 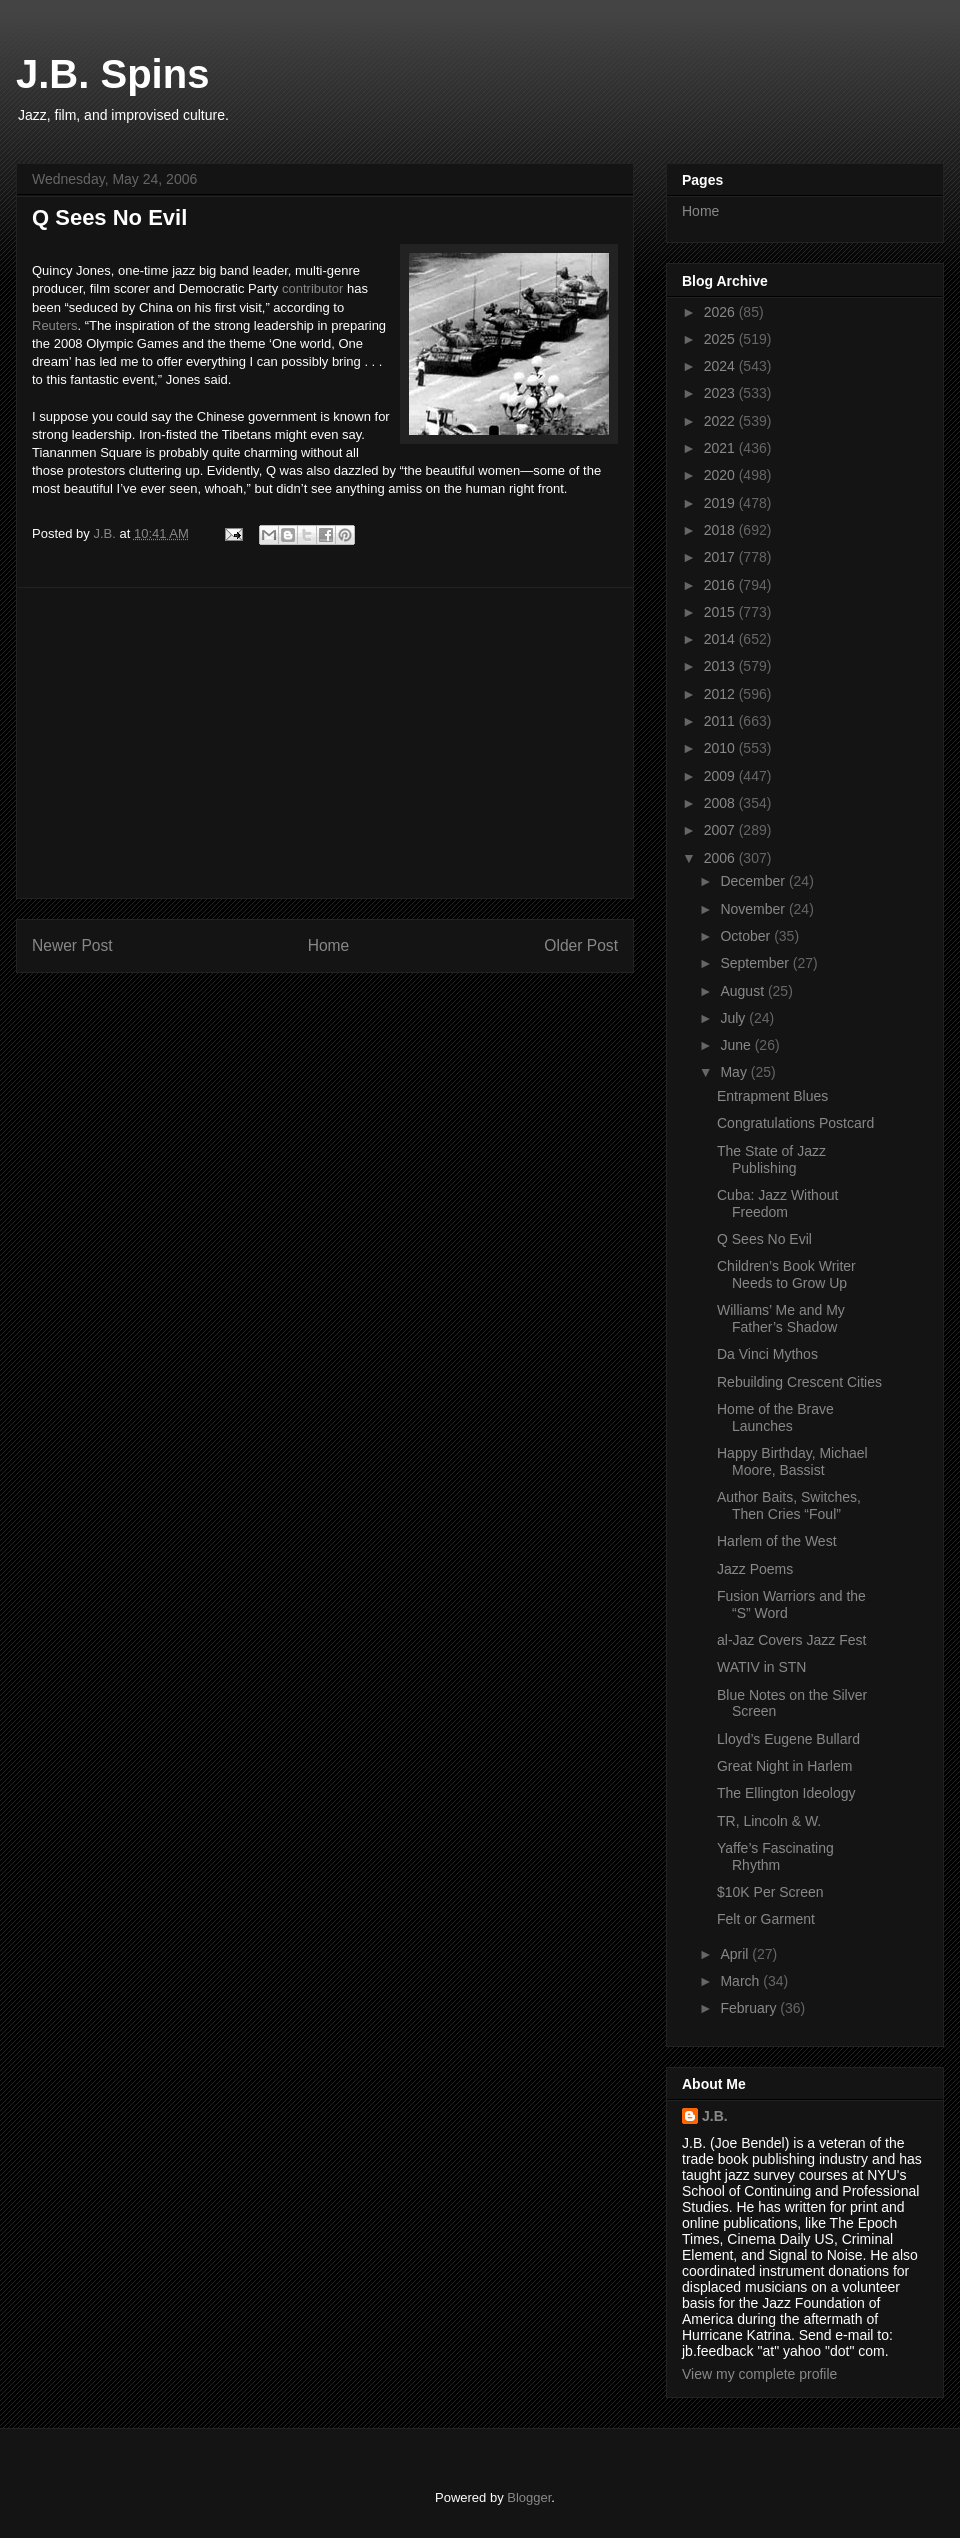 I want to click on Home, so click(x=329, y=945).